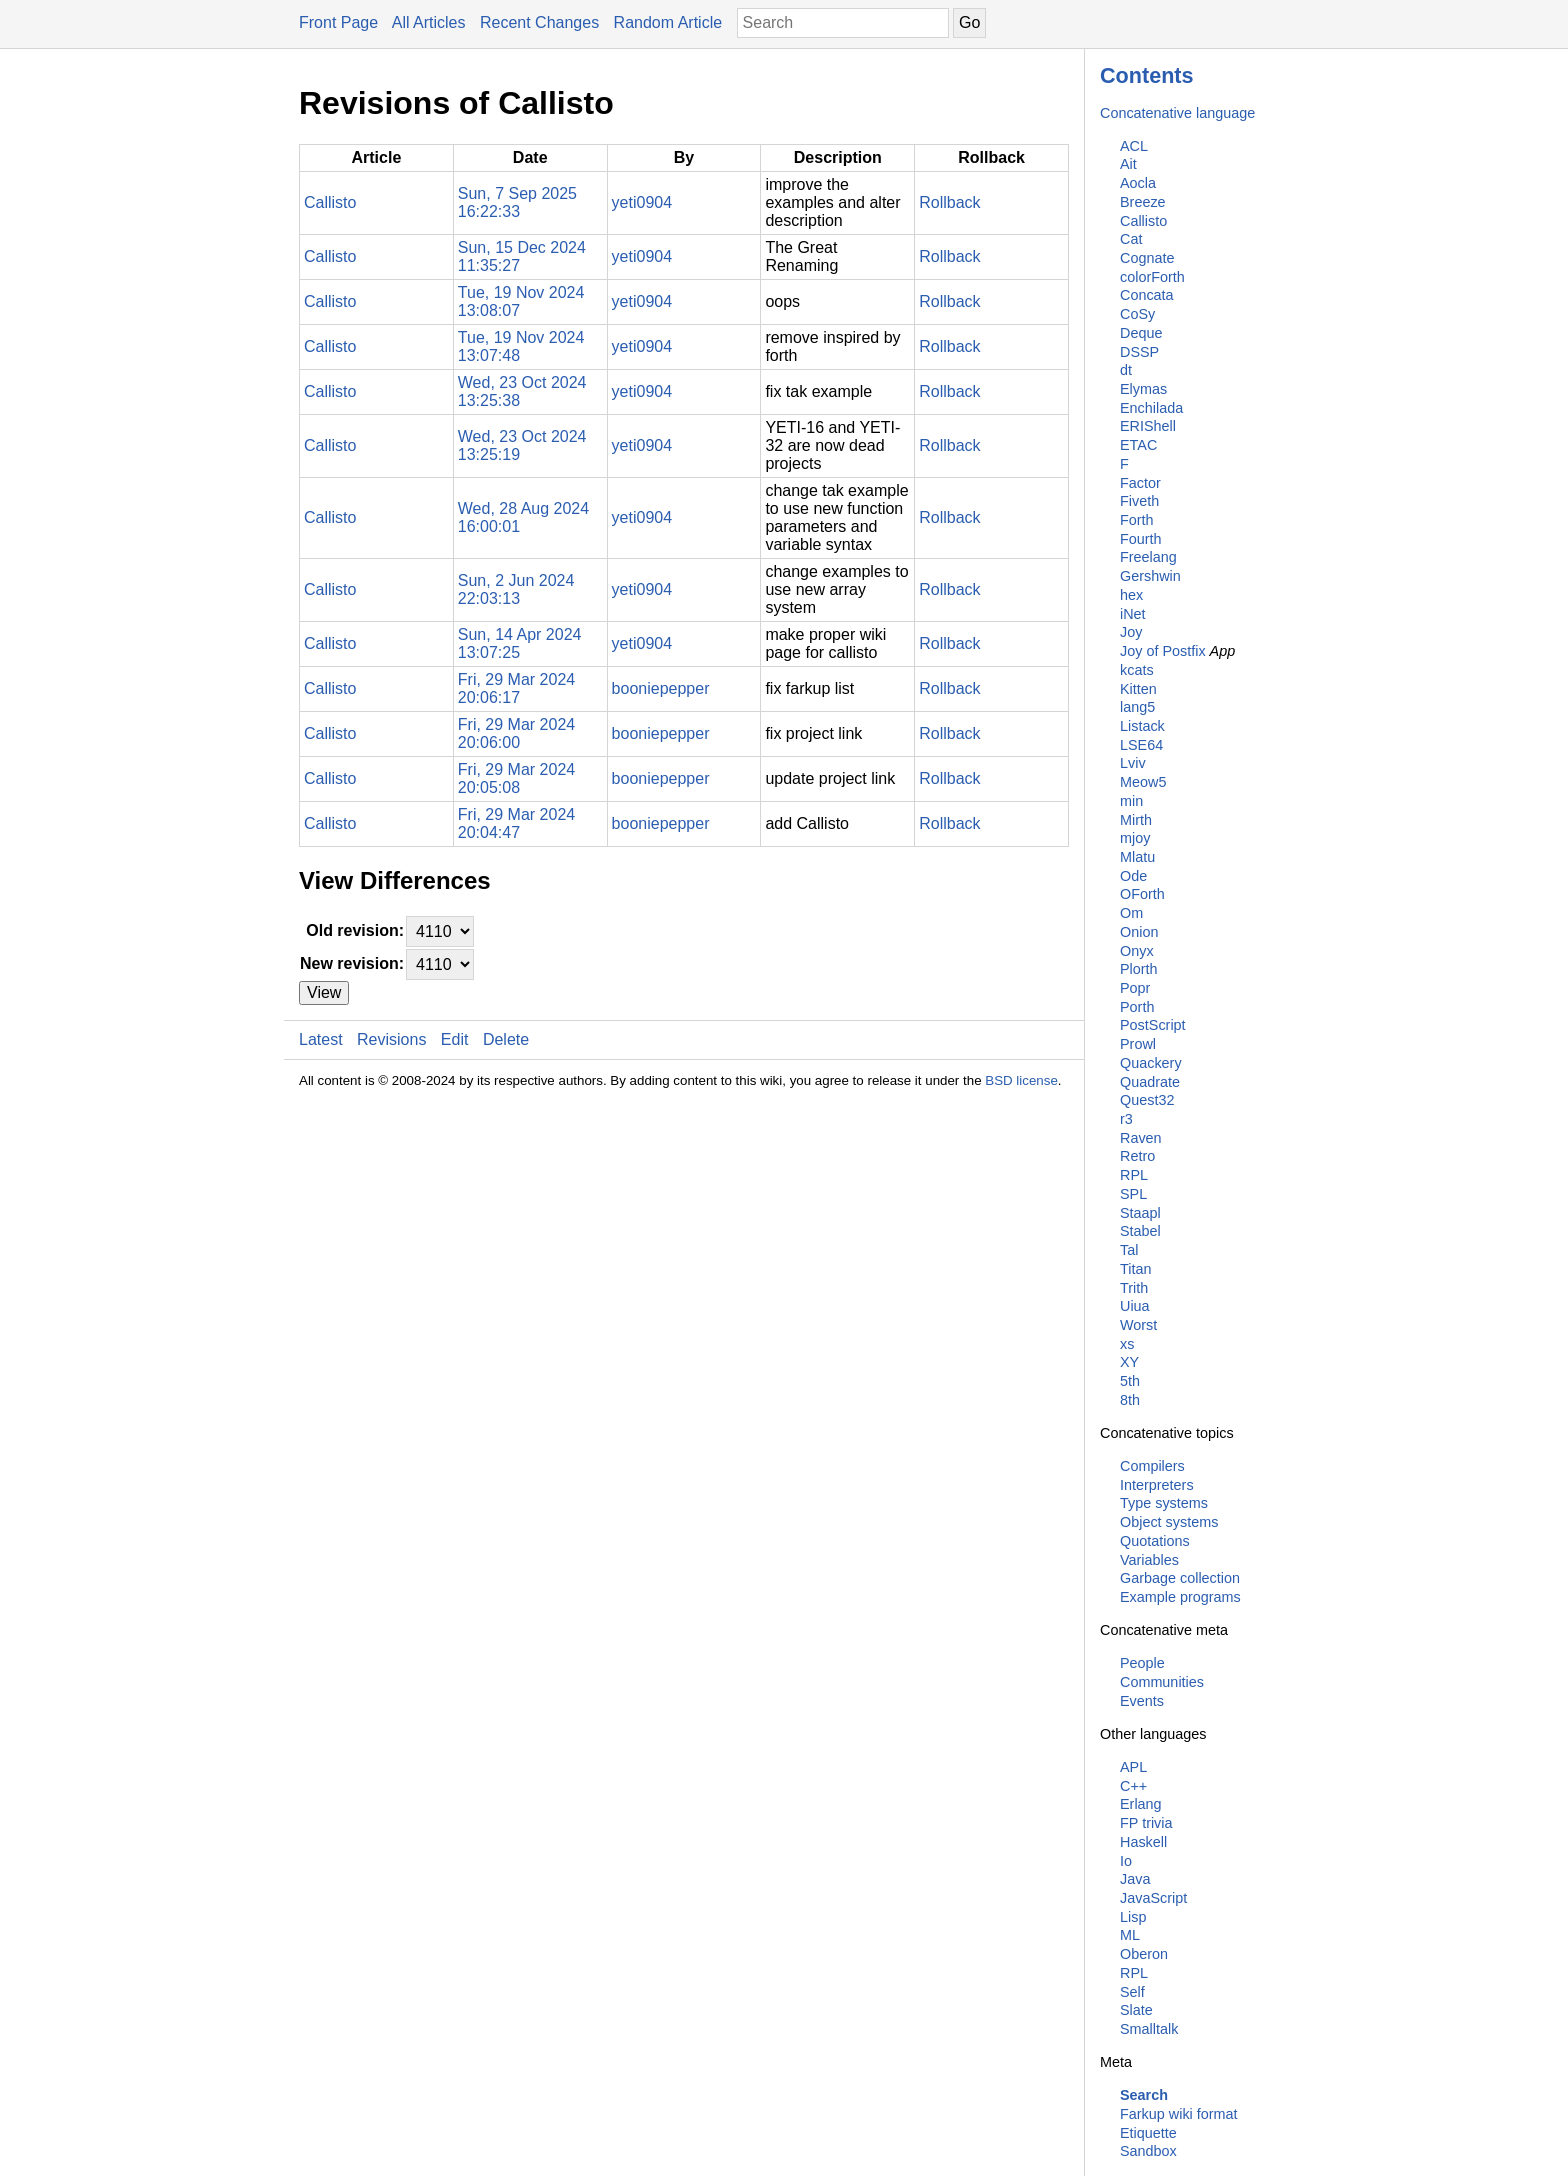  Describe the element at coordinates (1131, 632) in the screenshot. I see `Joy` at that location.